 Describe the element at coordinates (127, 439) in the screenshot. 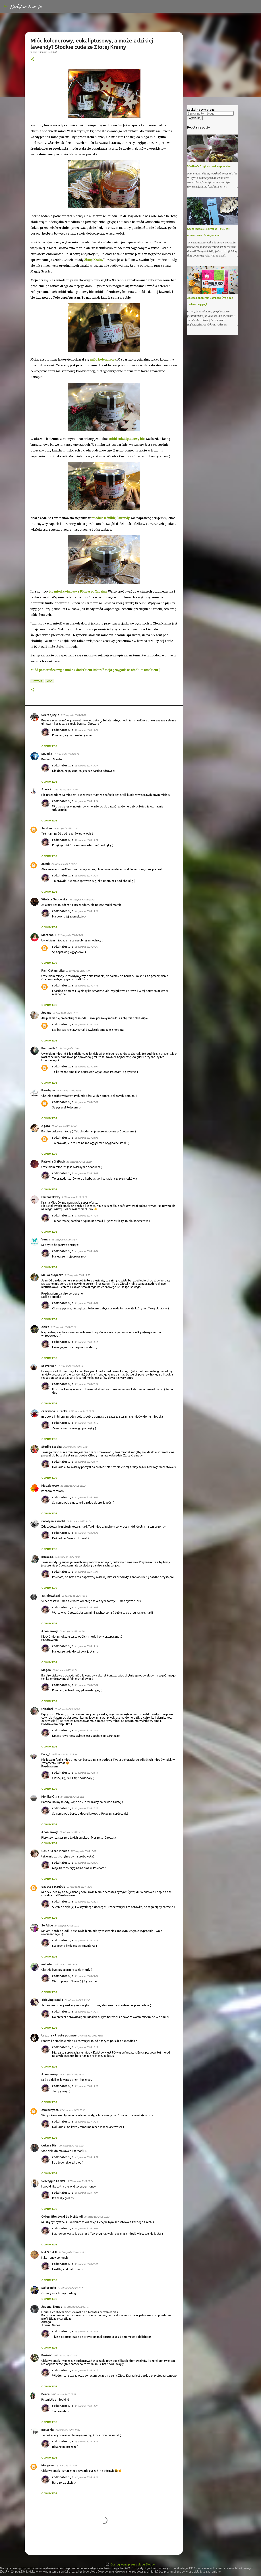

I see `miód eukaliptusowy bio` at that location.